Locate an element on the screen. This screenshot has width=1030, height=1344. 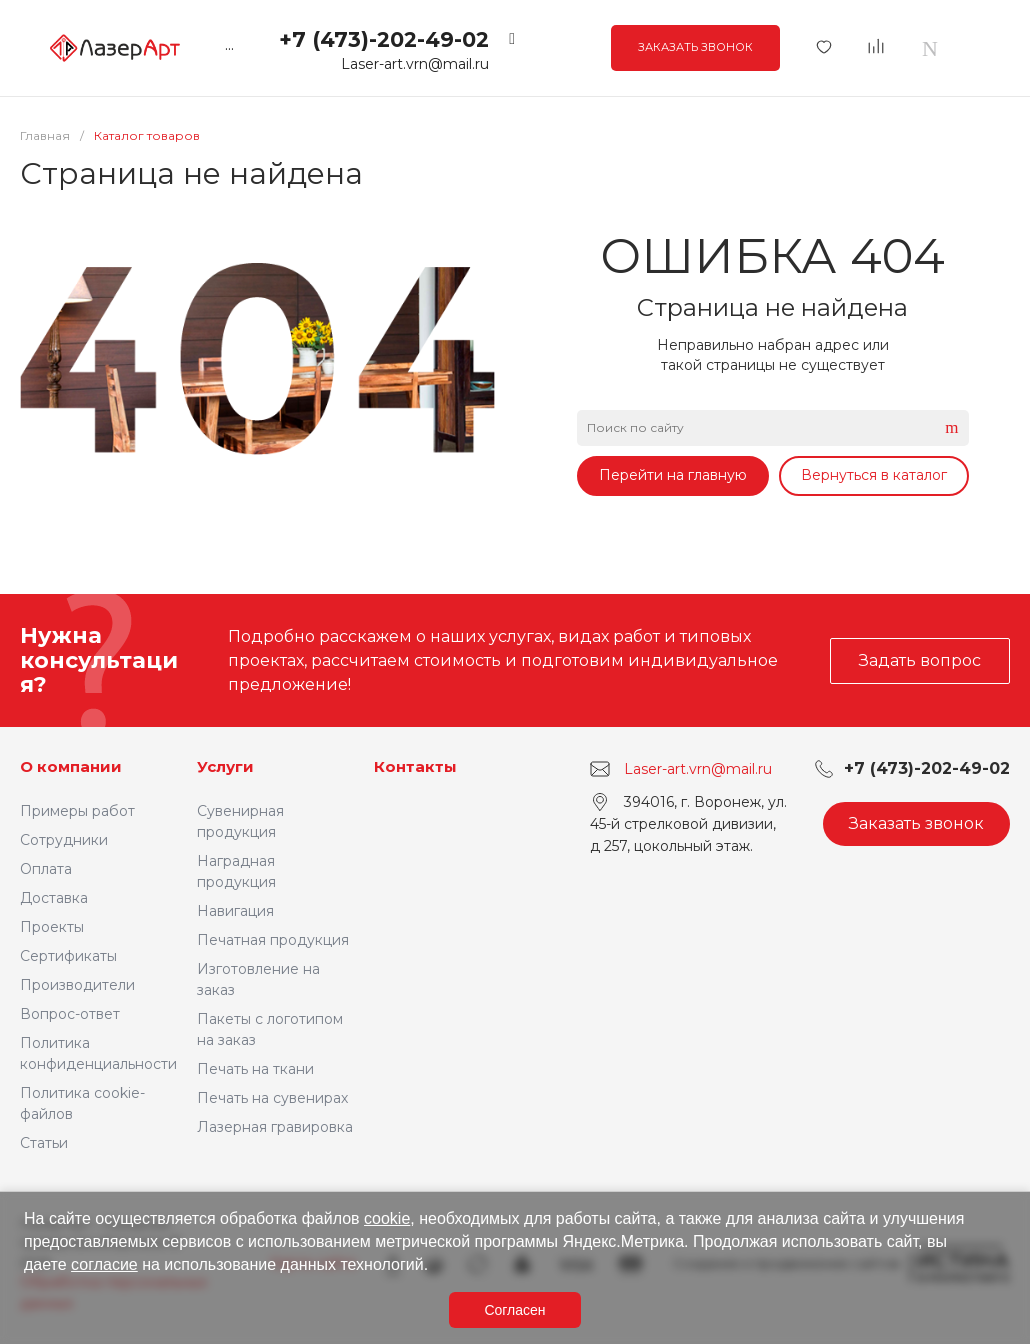
Сертификаты is located at coordinates (68, 956).